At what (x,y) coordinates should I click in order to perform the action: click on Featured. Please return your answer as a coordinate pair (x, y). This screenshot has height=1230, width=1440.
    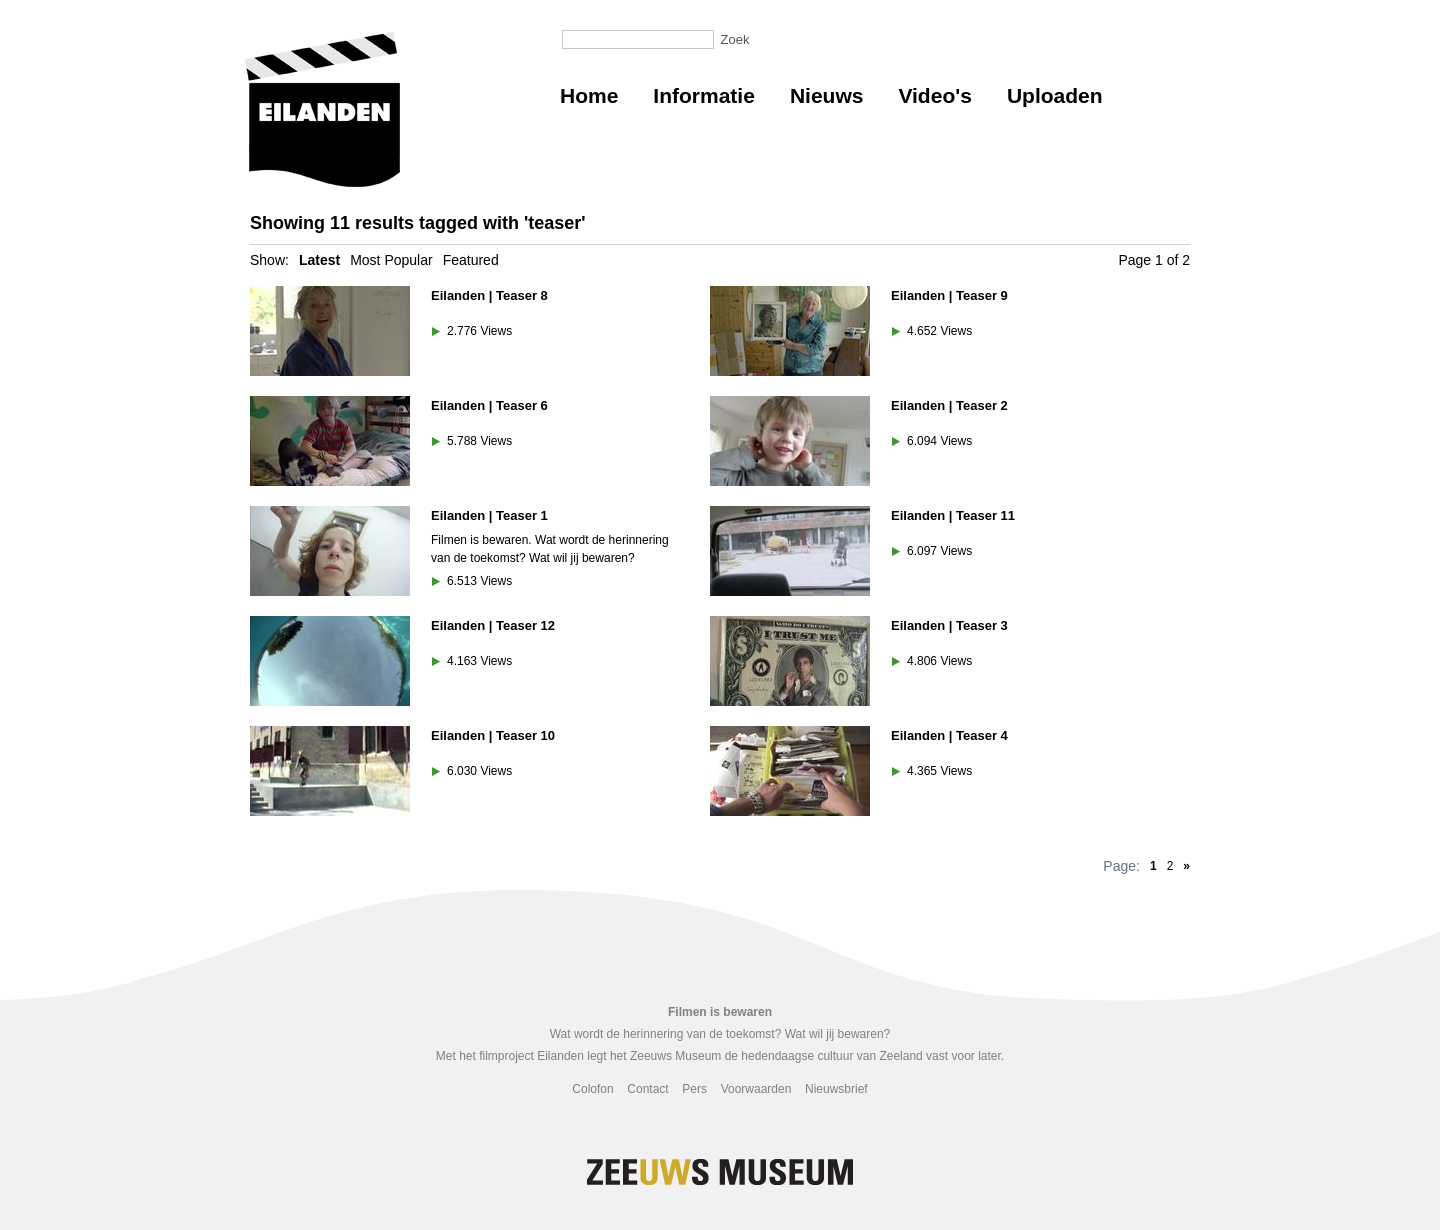
    Looking at the image, I should click on (471, 260).